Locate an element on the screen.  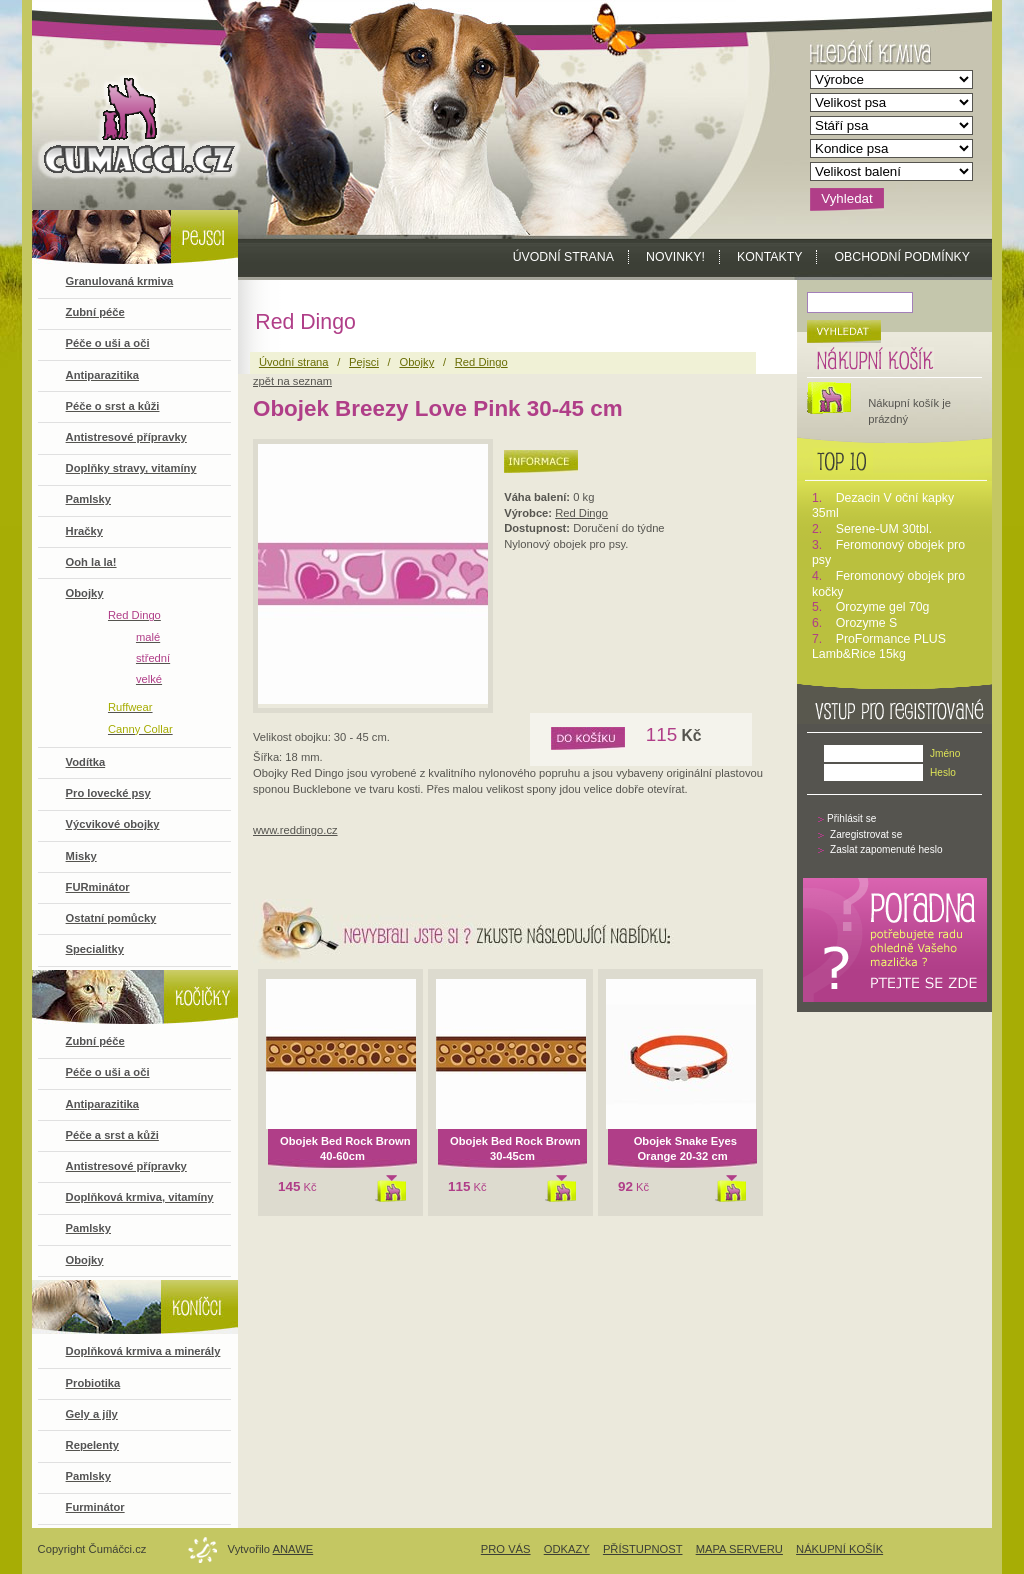
Red Dingo is located at coordinates (581, 513).